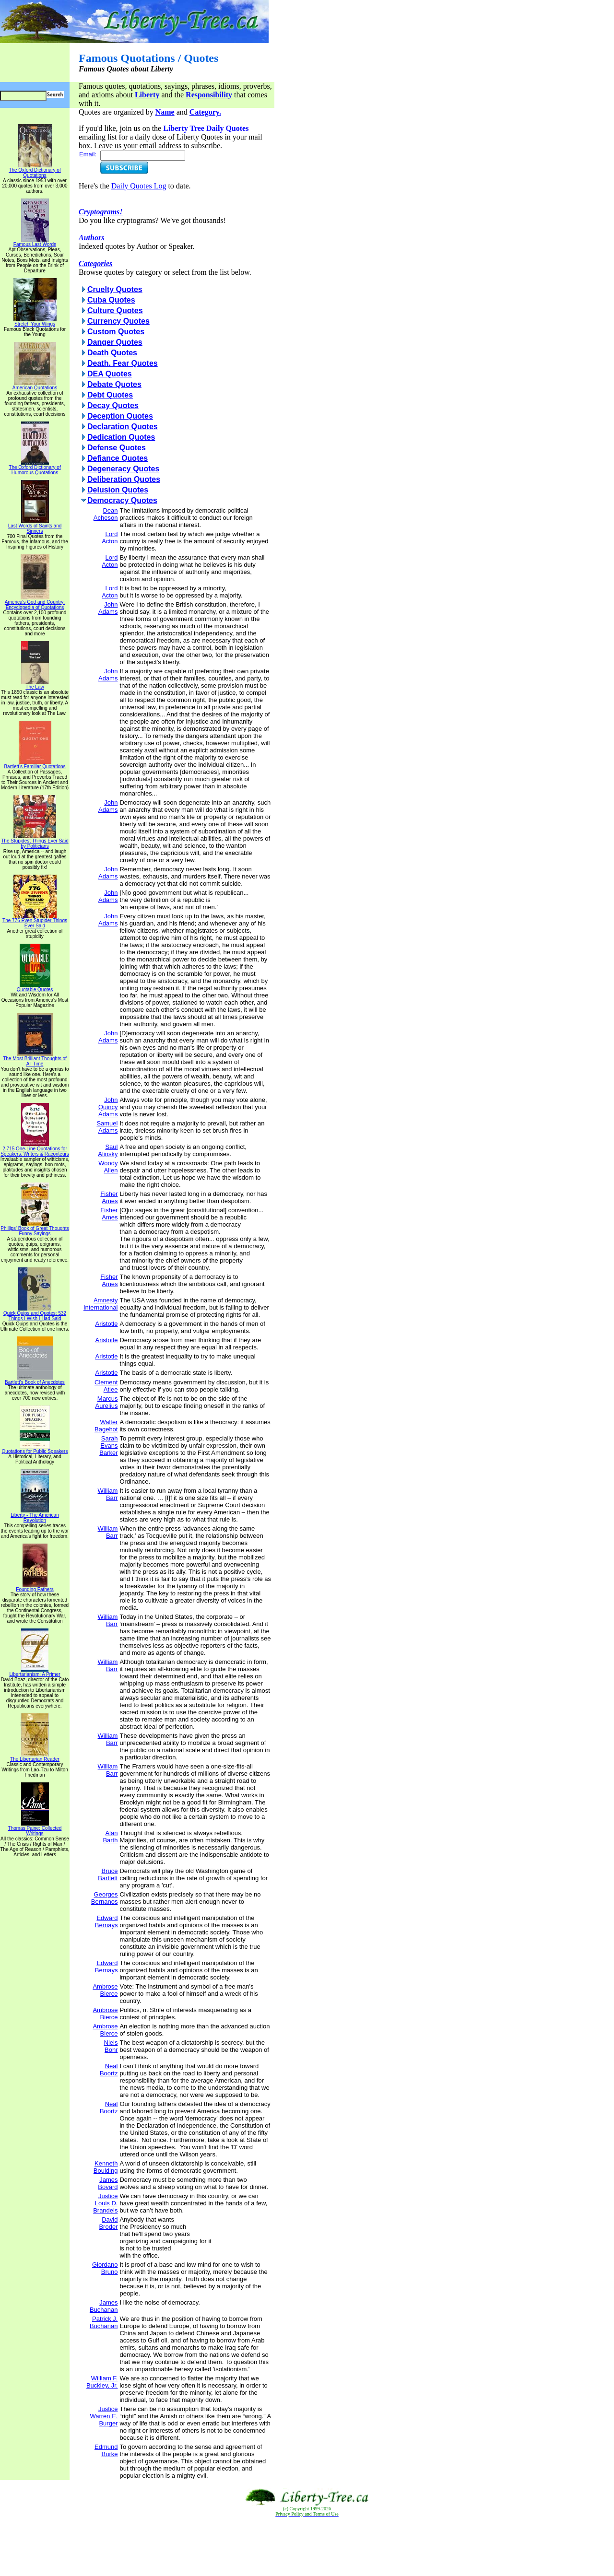 The image size is (614, 2576). I want to click on The Law, so click(35, 685).